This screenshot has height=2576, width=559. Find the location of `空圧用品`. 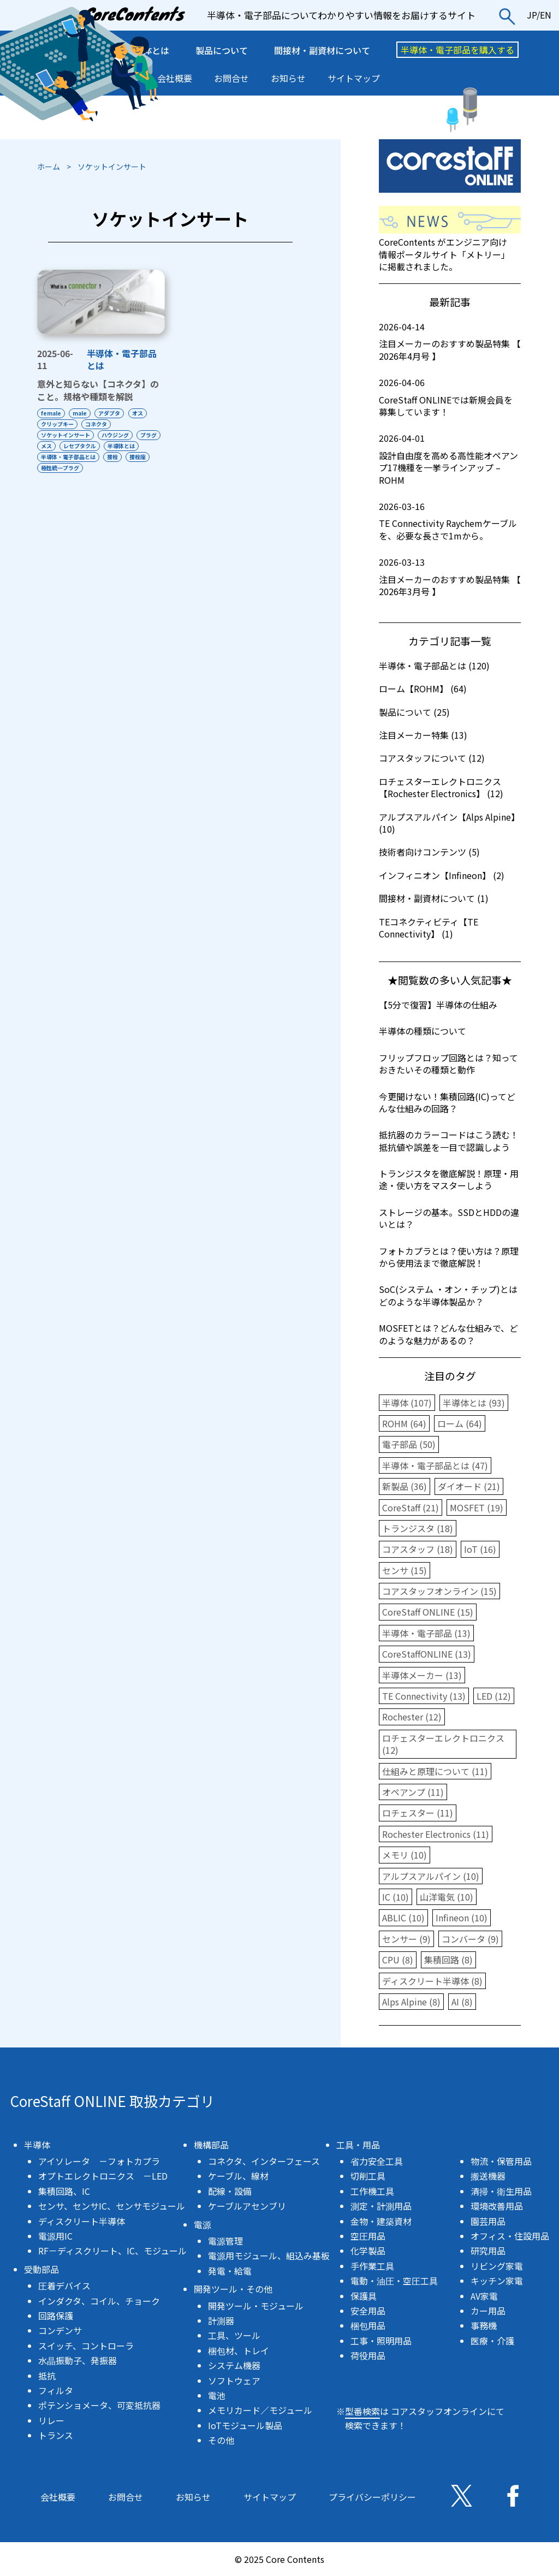

空圧用品 is located at coordinates (367, 2235).